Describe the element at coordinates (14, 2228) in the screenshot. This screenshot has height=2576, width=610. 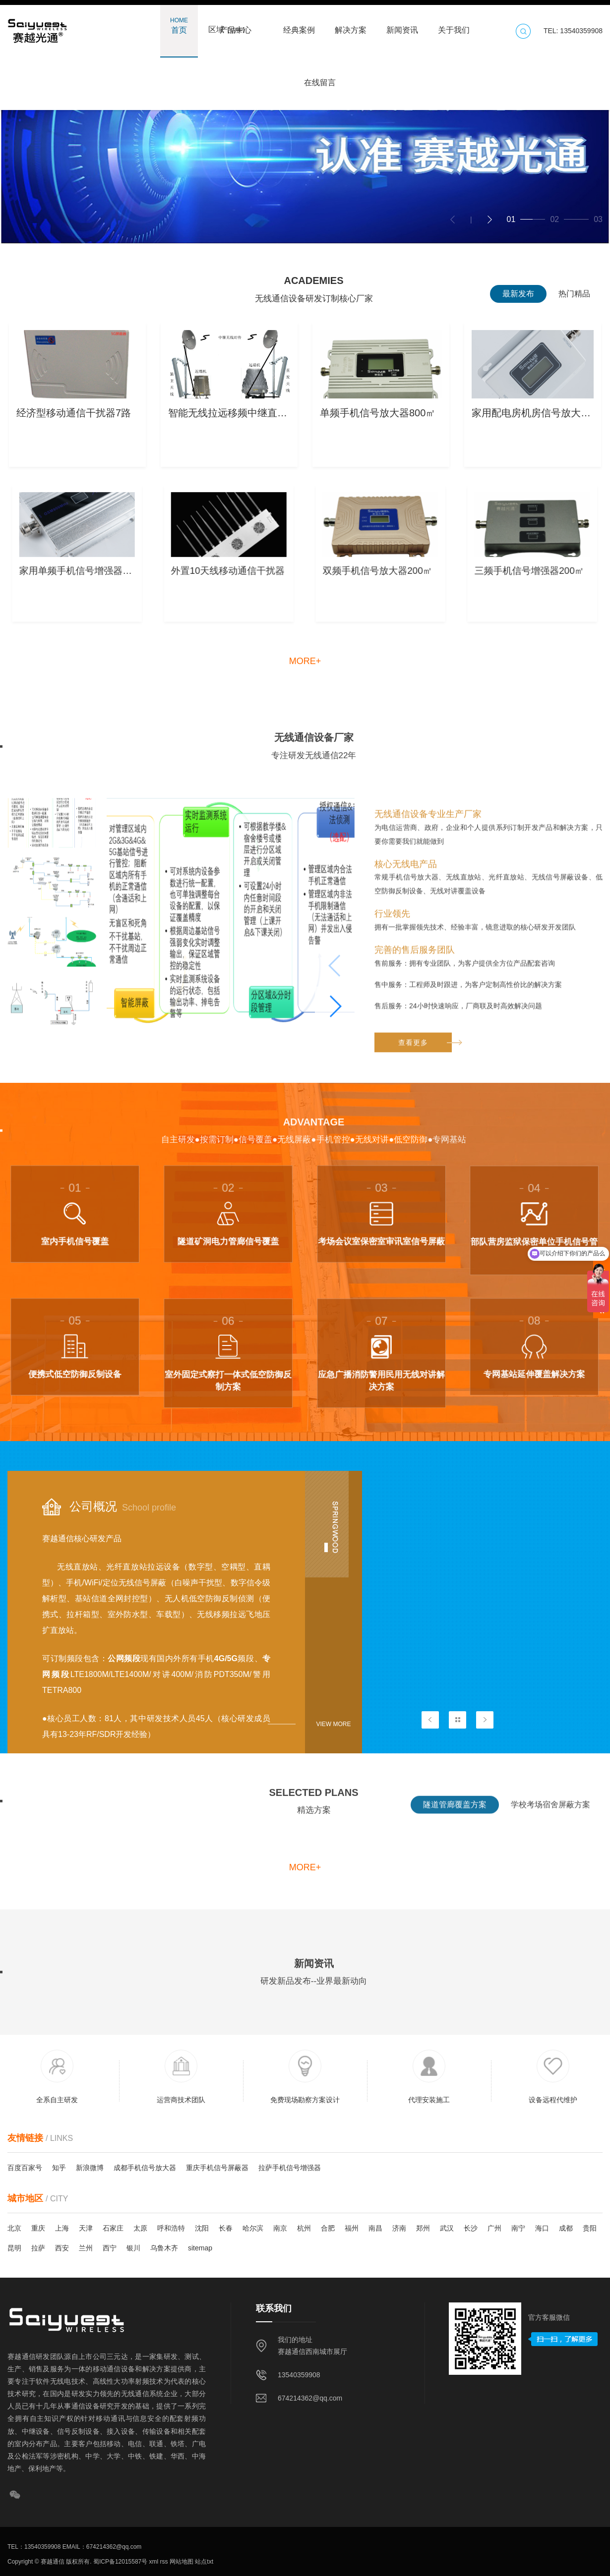
I see `北京` at that location.